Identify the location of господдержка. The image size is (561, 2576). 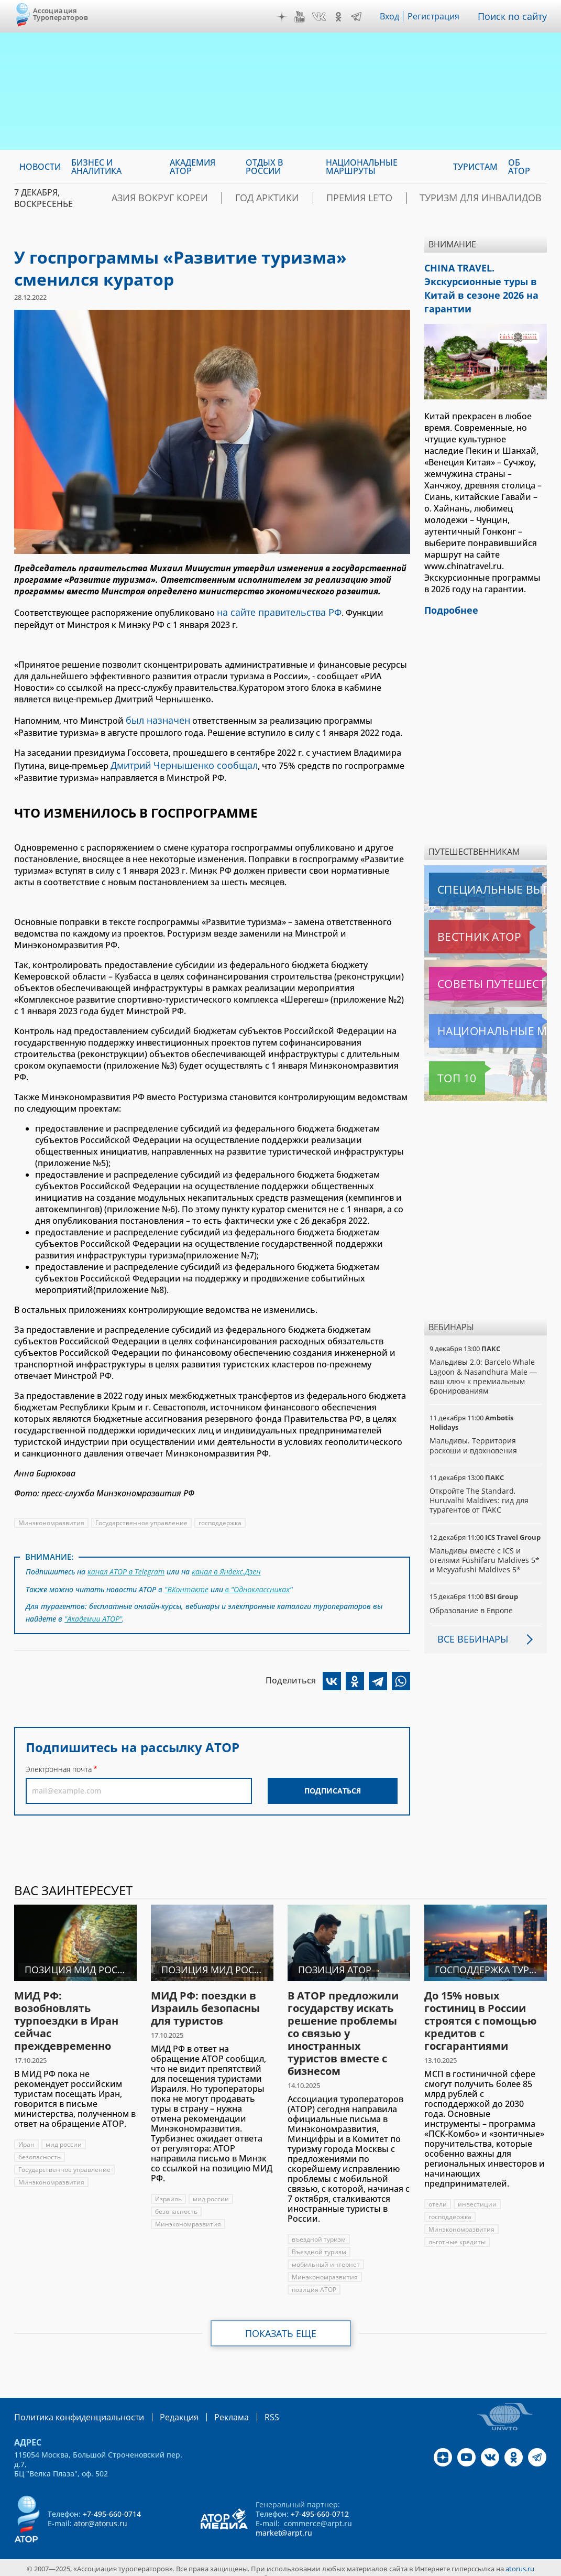
(222, 1516).